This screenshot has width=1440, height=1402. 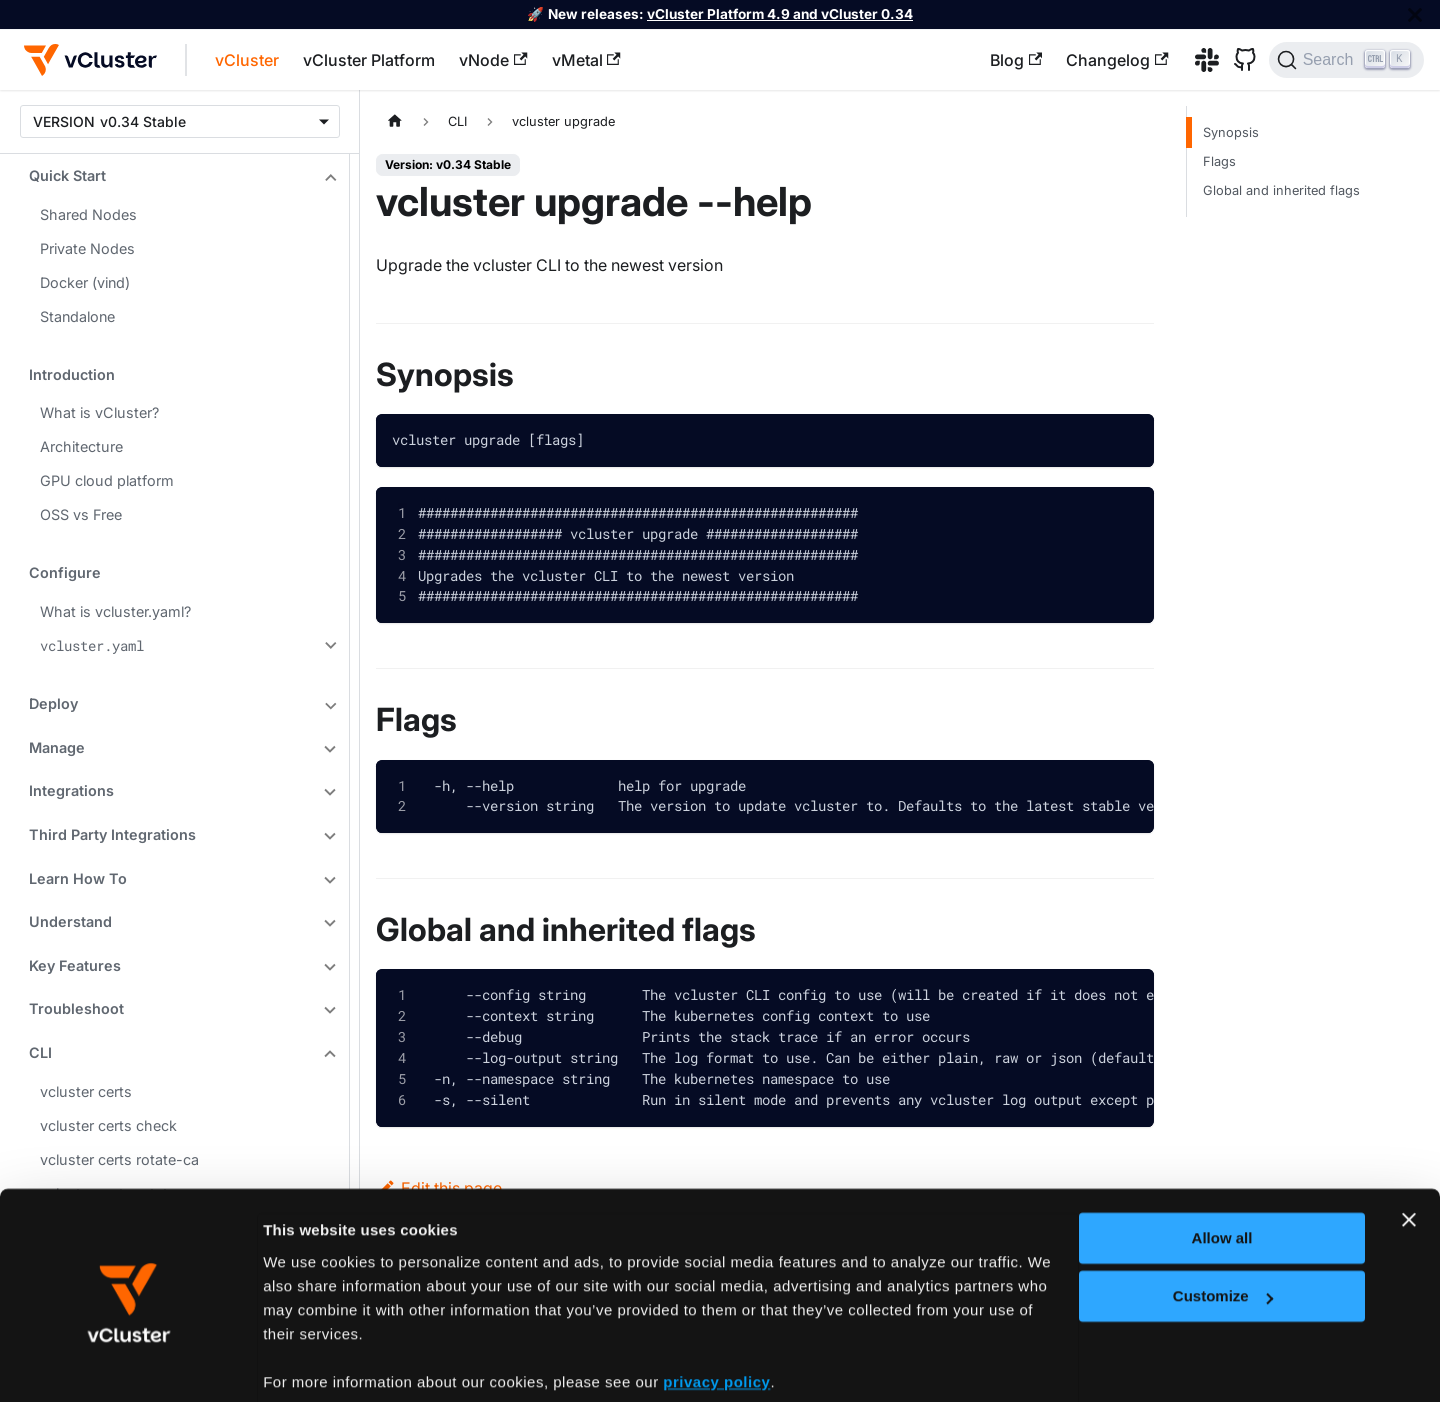 I want to click on Troubleshoot [button], so click(x=76, y=1008).